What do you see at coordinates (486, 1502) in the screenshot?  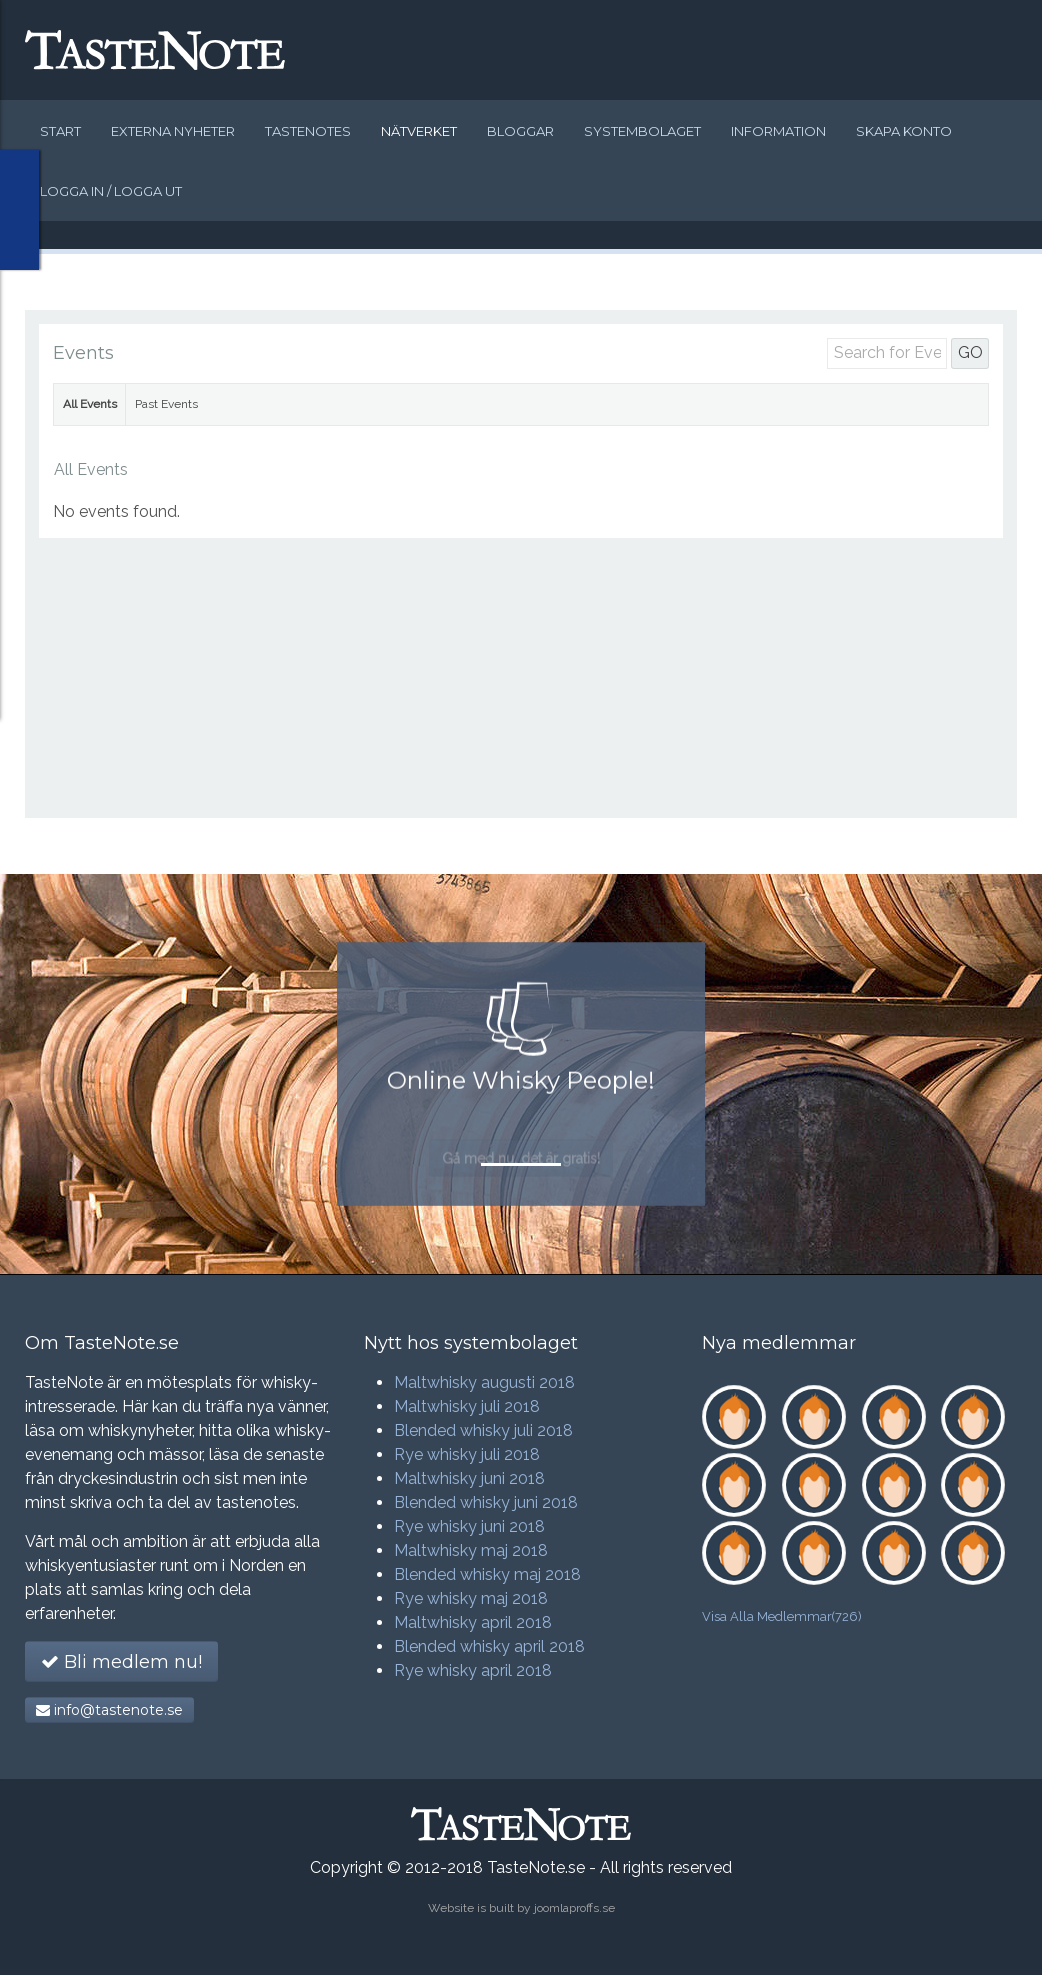 I see `Blended whisky juni 2018` at bounding box center [486, 1502].